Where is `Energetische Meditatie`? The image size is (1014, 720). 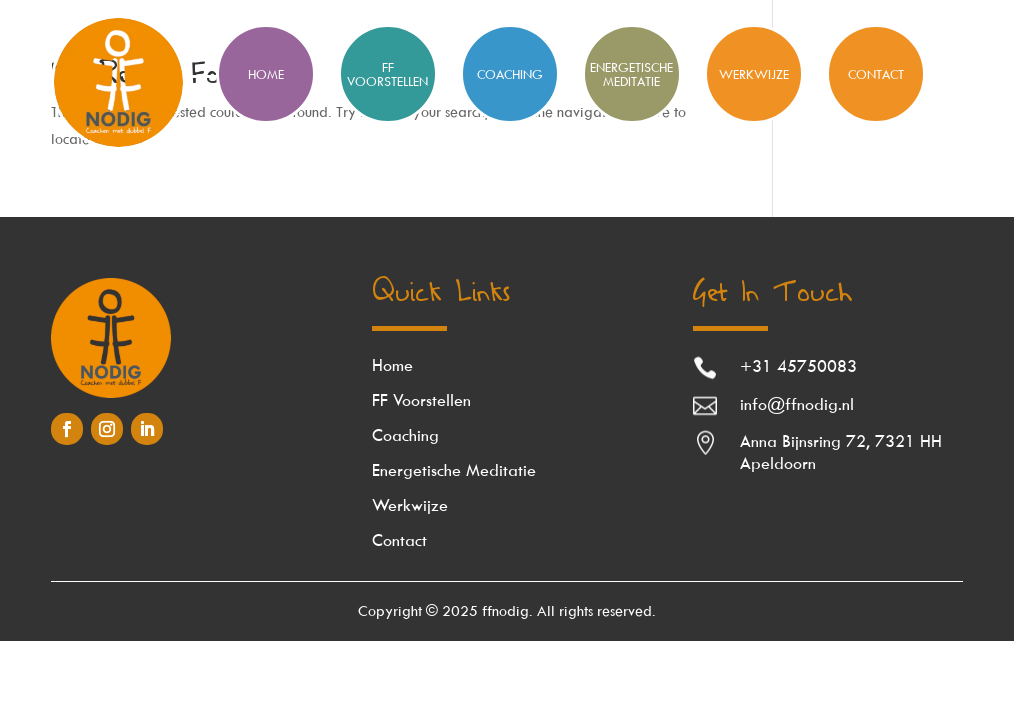
Energetische Meditatie is located at coordinates (454, 470).